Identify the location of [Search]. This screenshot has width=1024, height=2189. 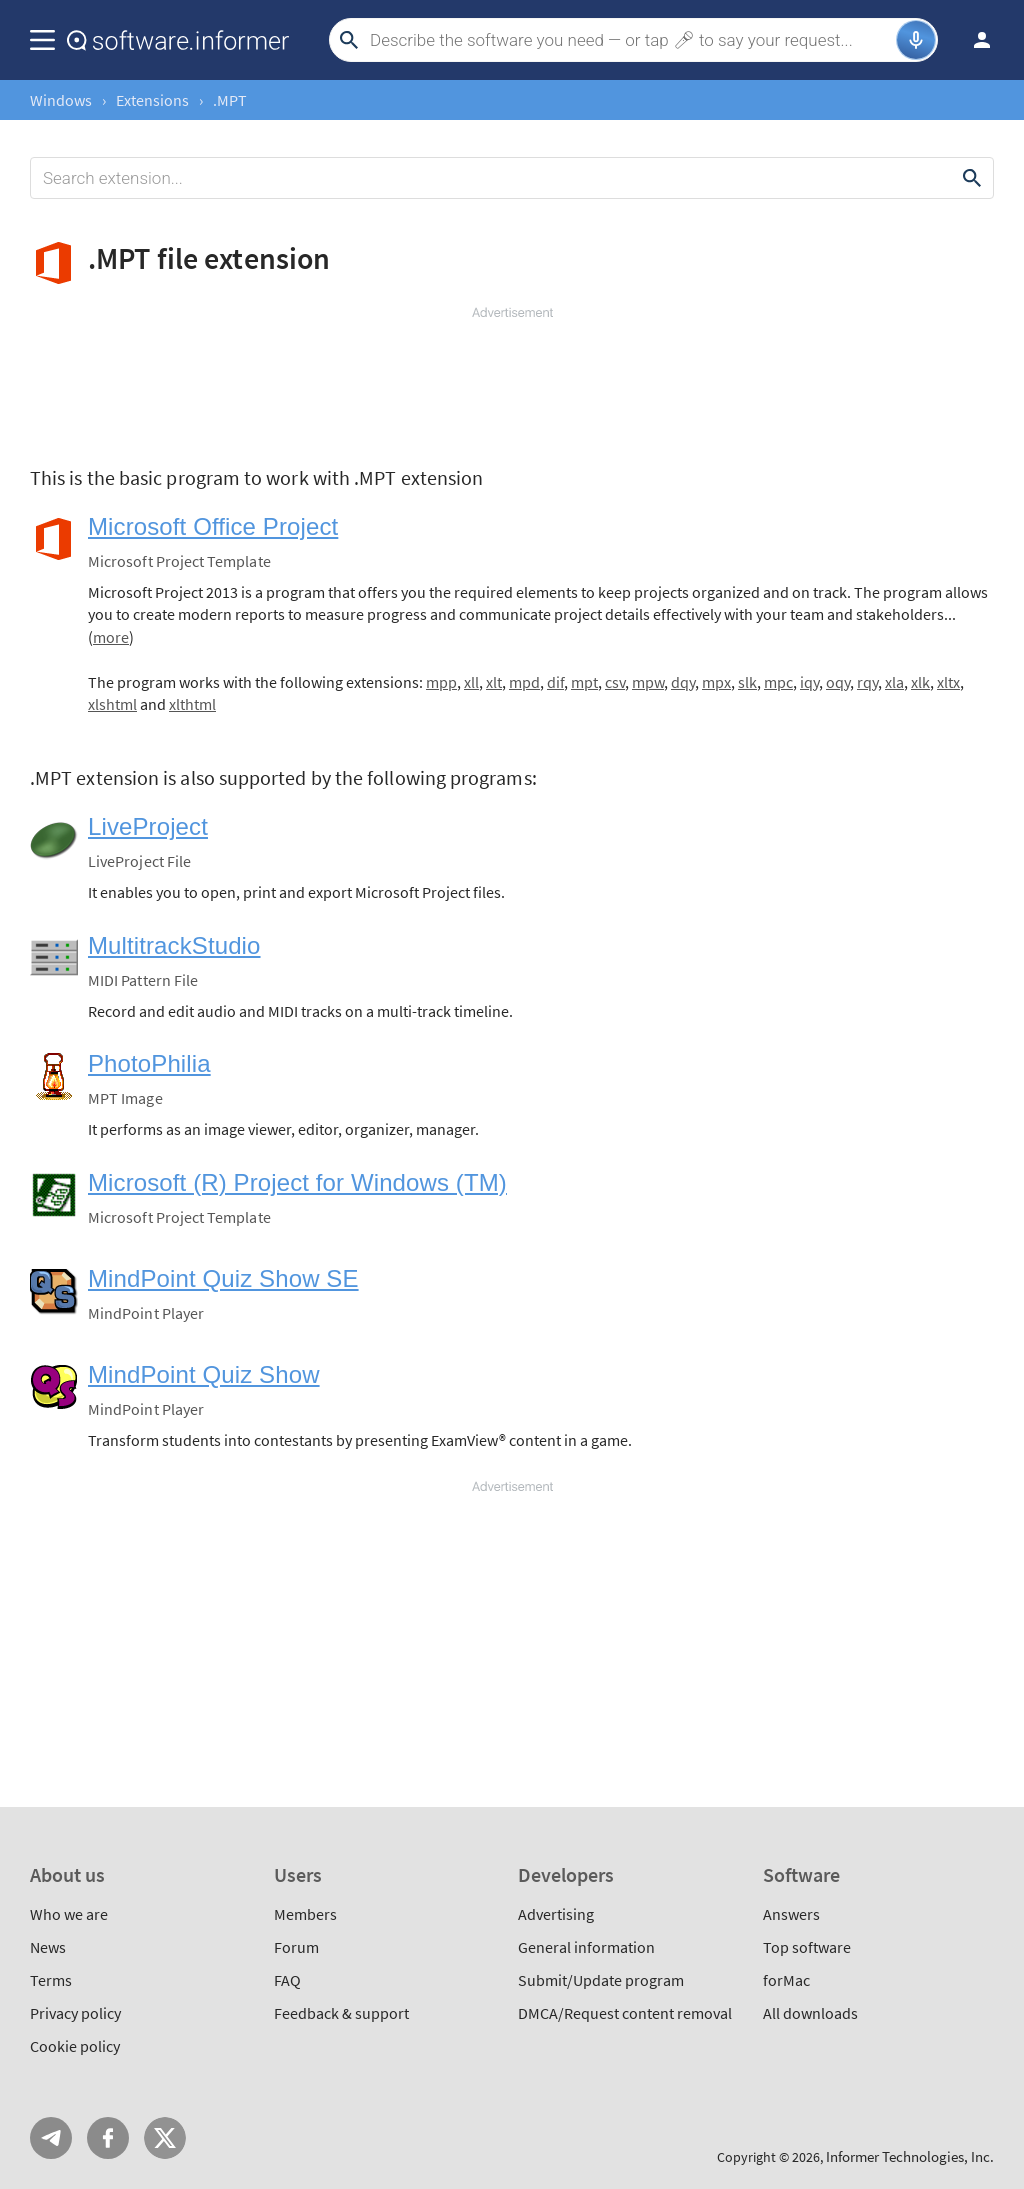
(630, 40).